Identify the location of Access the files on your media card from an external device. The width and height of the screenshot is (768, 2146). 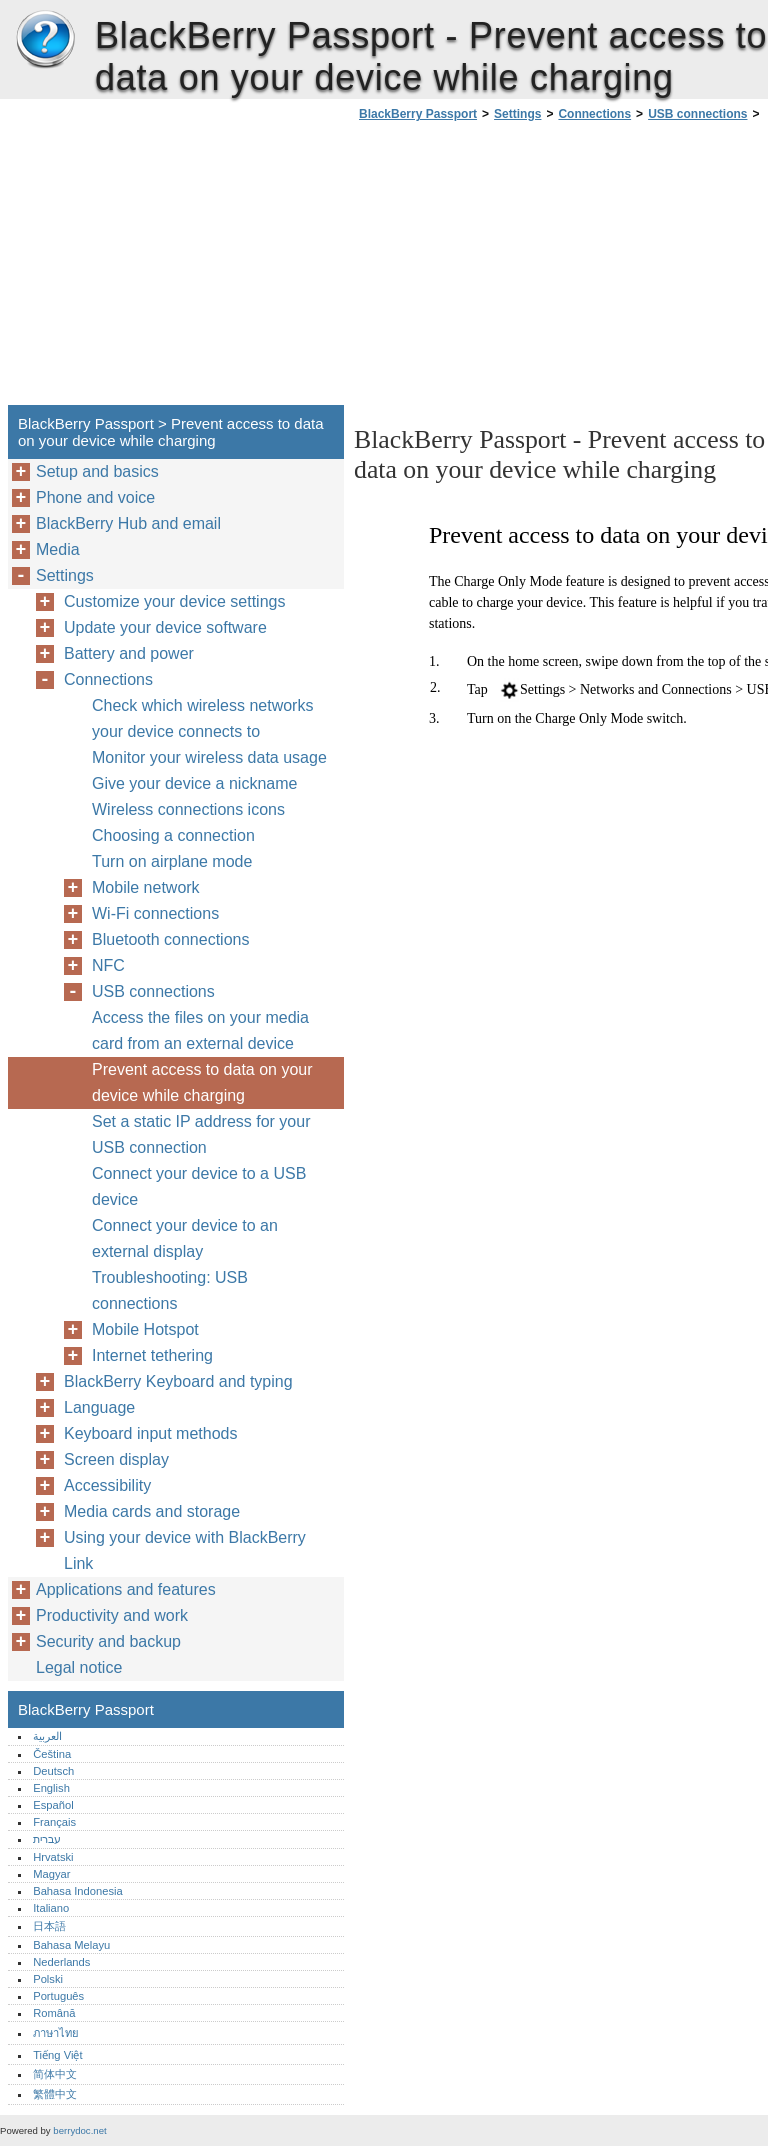
(200, 1030).